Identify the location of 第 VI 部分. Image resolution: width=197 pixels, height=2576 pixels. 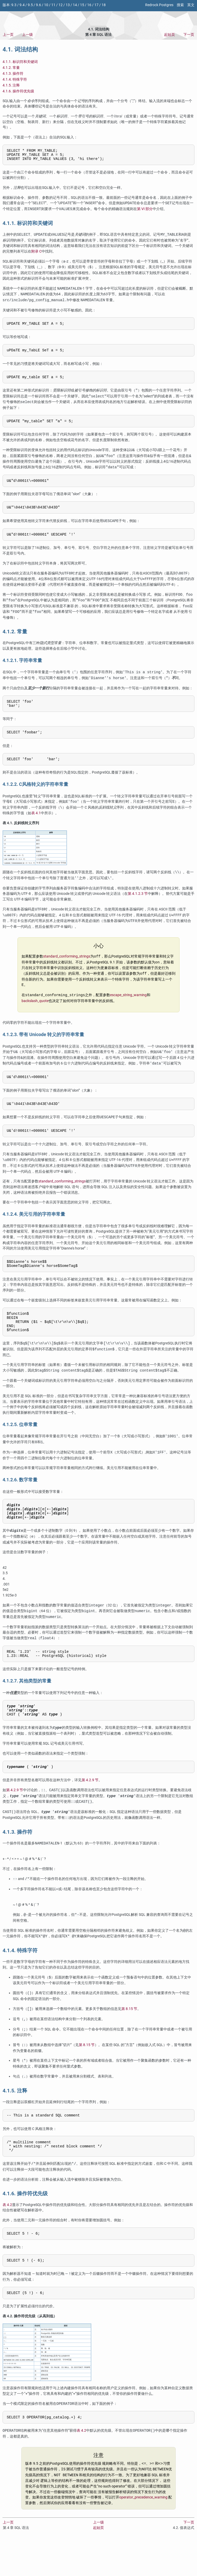
(145, 211).